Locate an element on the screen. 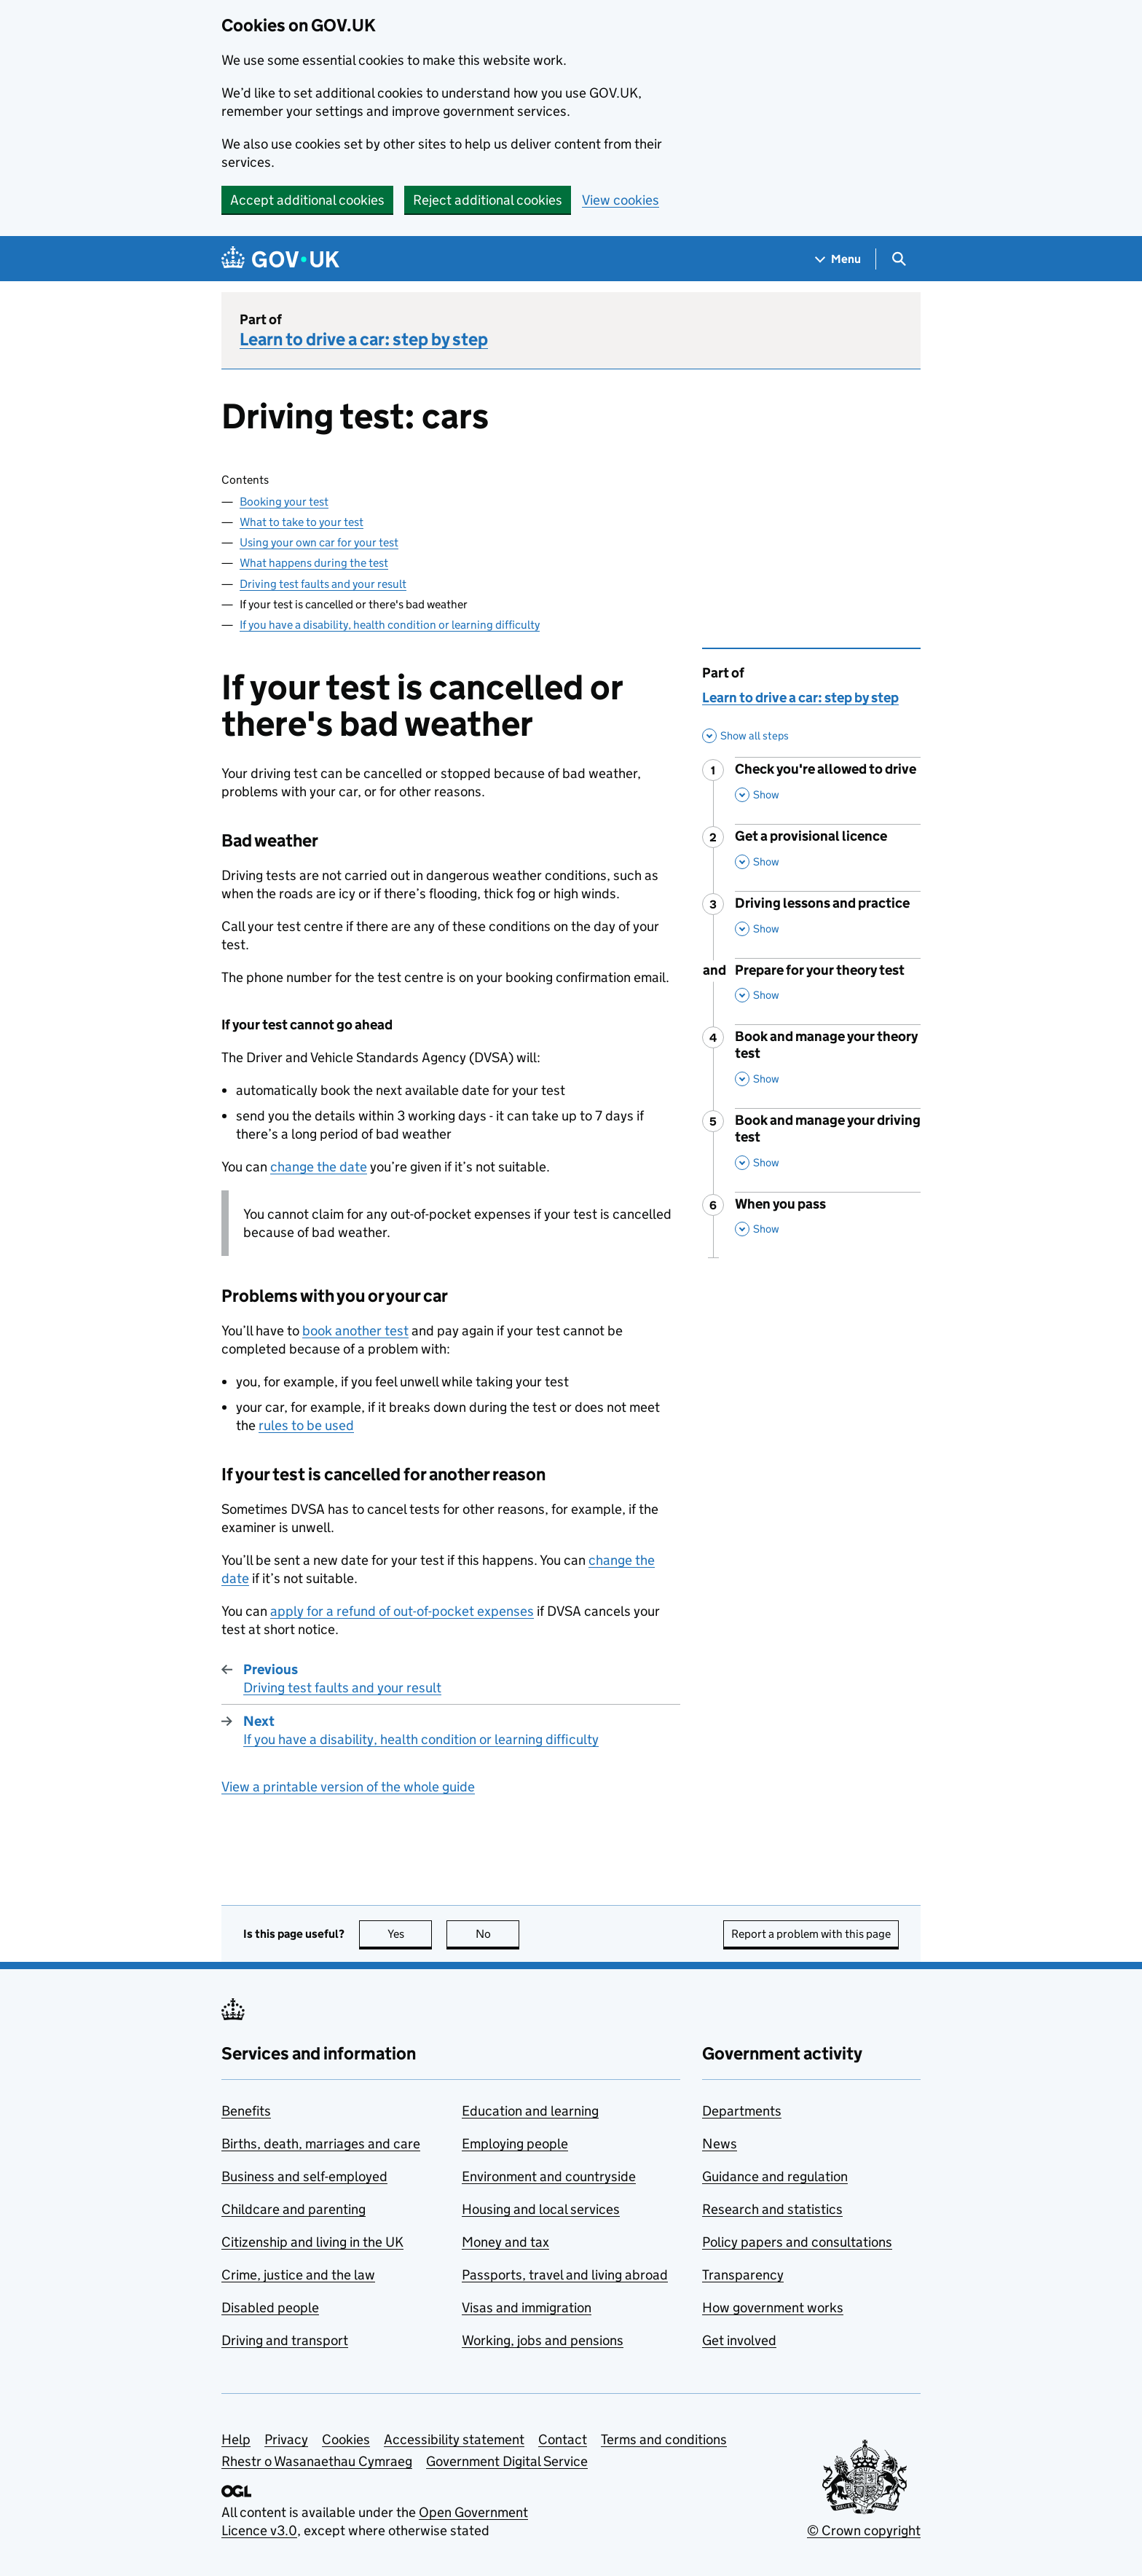  Benefits is located at coordinates (246, 2110).